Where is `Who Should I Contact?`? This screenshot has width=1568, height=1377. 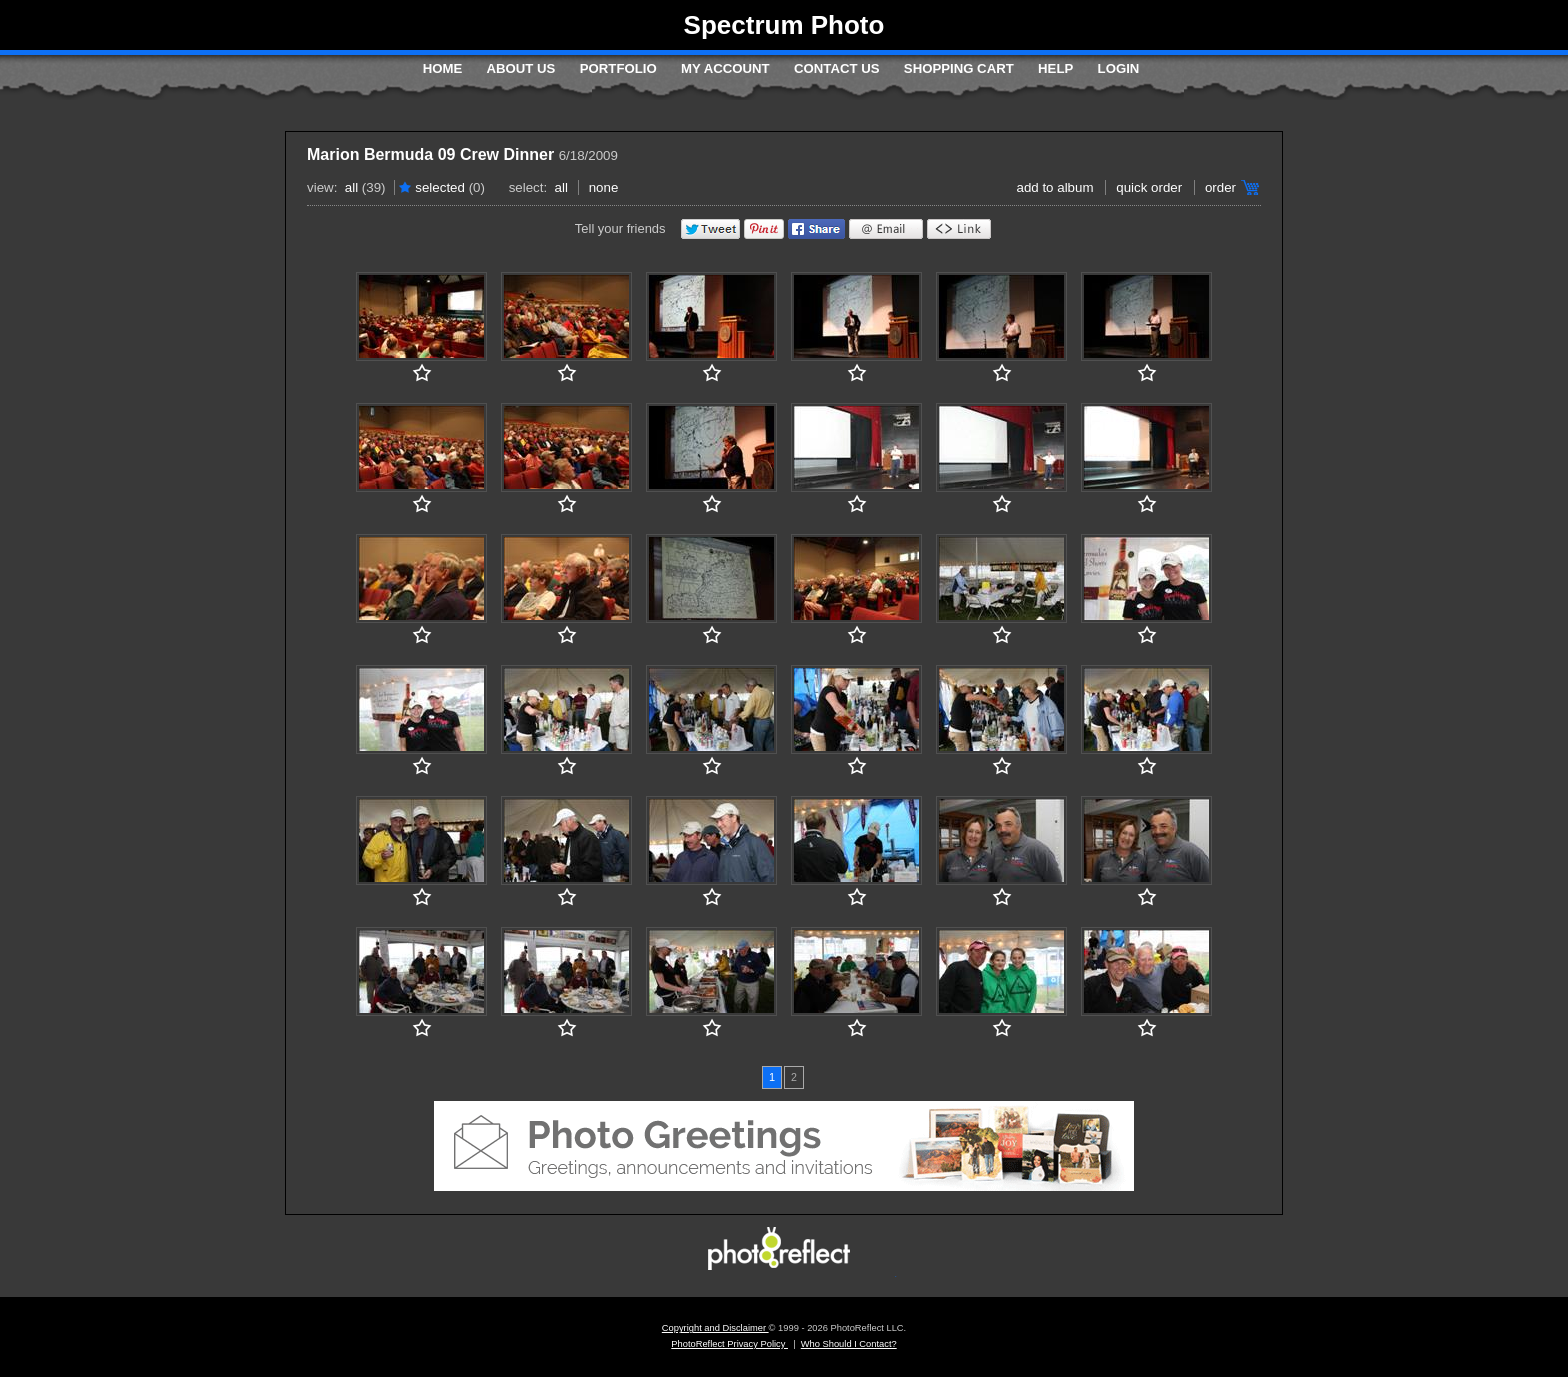
Who Should I Contact? is located at coordinates (849, 1344).